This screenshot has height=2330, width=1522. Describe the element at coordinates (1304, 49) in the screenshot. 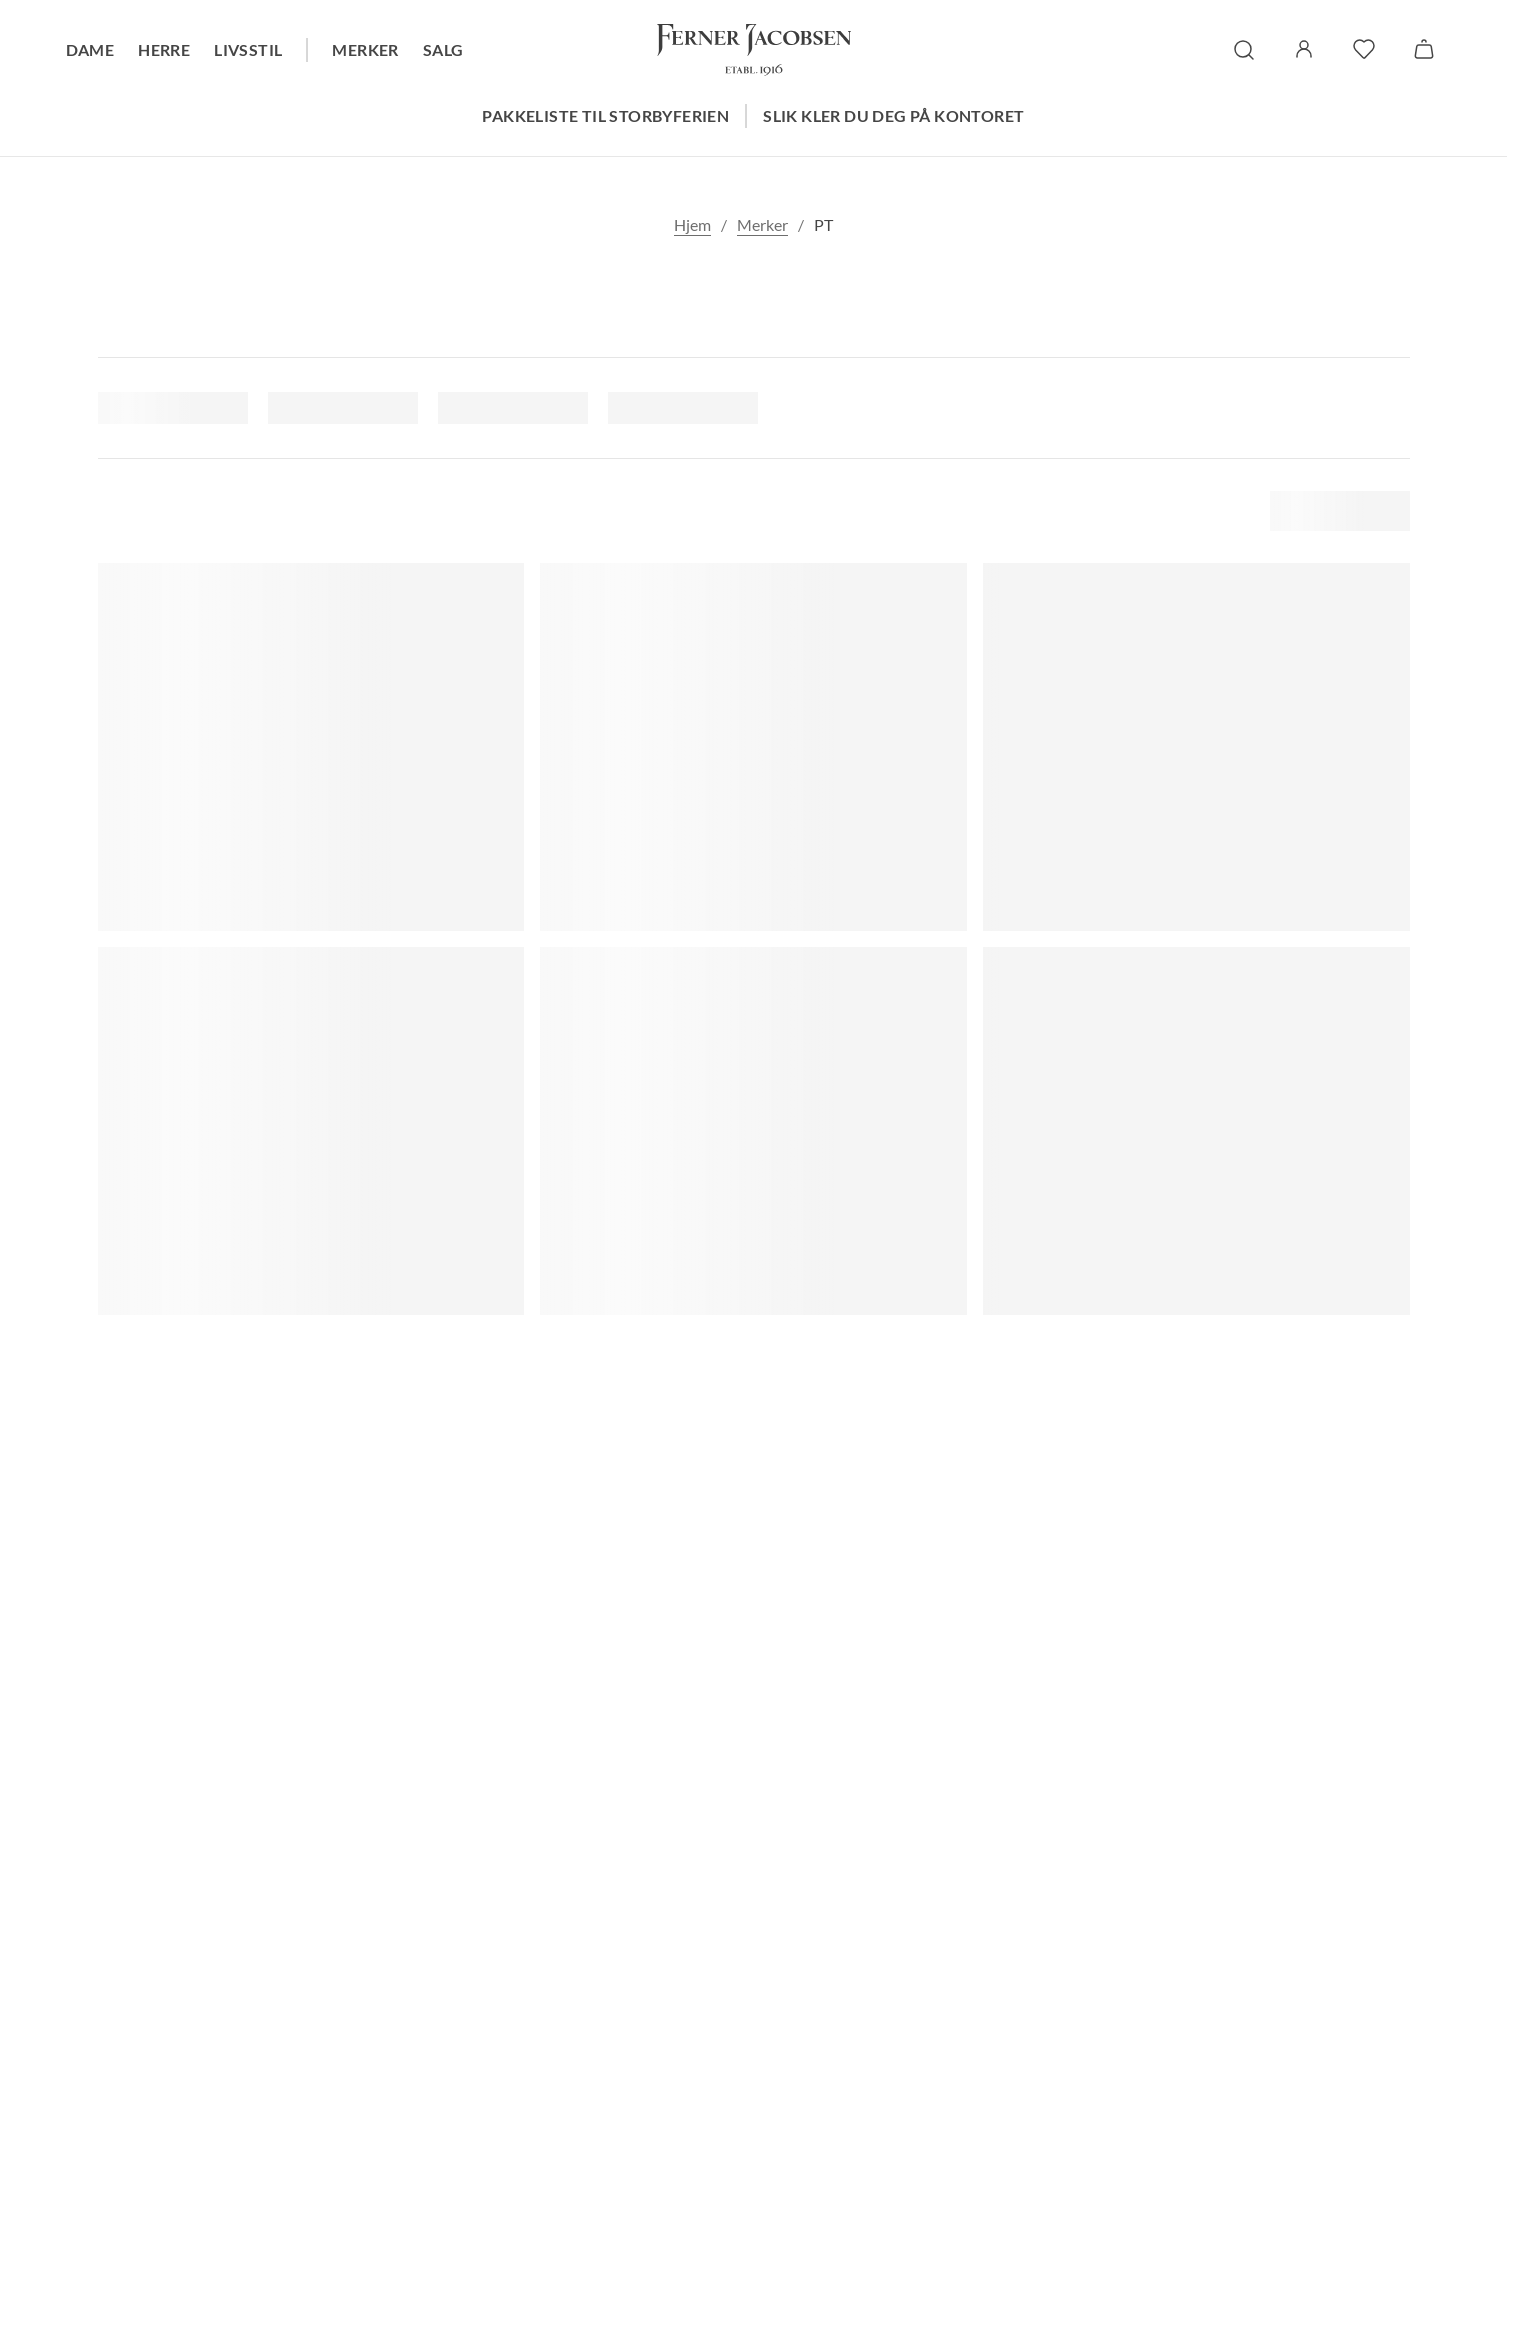

I see `[Logg inn / Min side]` at that location.